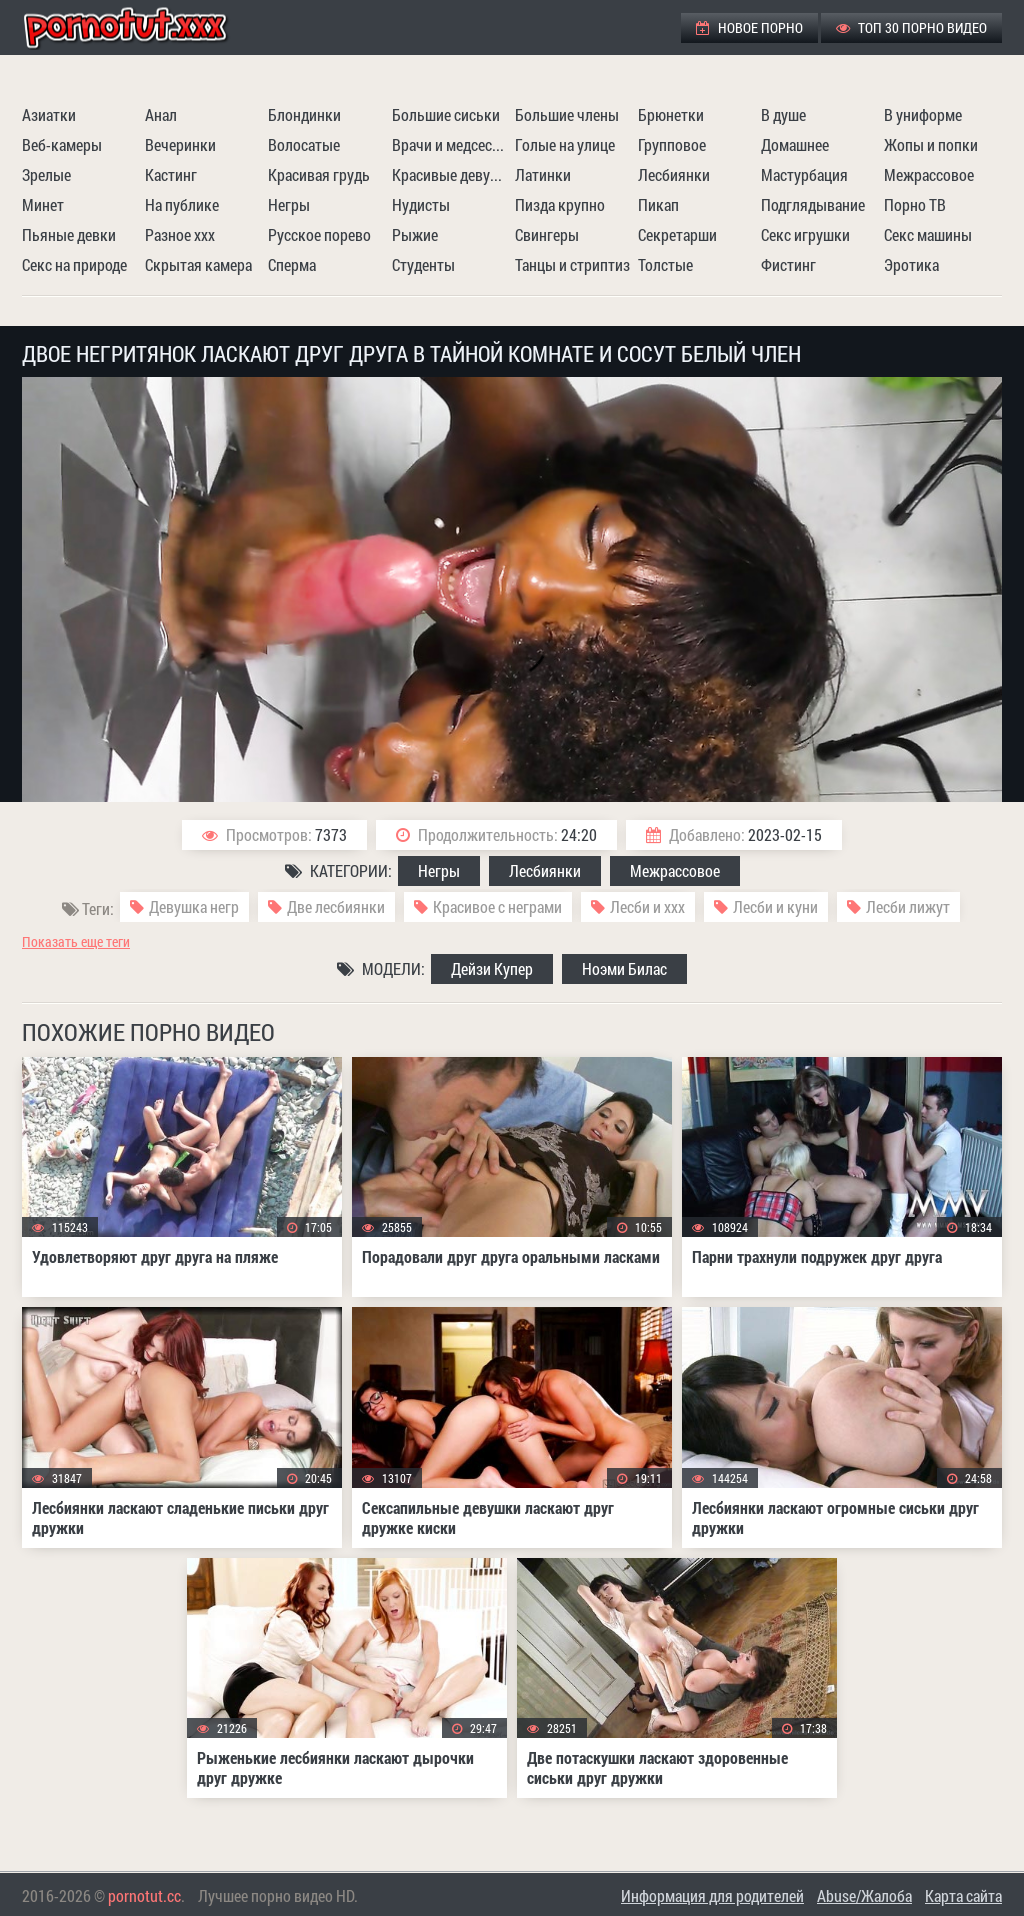 The width and height of the screenshot is (1024, 1916). Describe the element at coordinates (795, 144) in the screenshot. I see `Домашнее` at that location.